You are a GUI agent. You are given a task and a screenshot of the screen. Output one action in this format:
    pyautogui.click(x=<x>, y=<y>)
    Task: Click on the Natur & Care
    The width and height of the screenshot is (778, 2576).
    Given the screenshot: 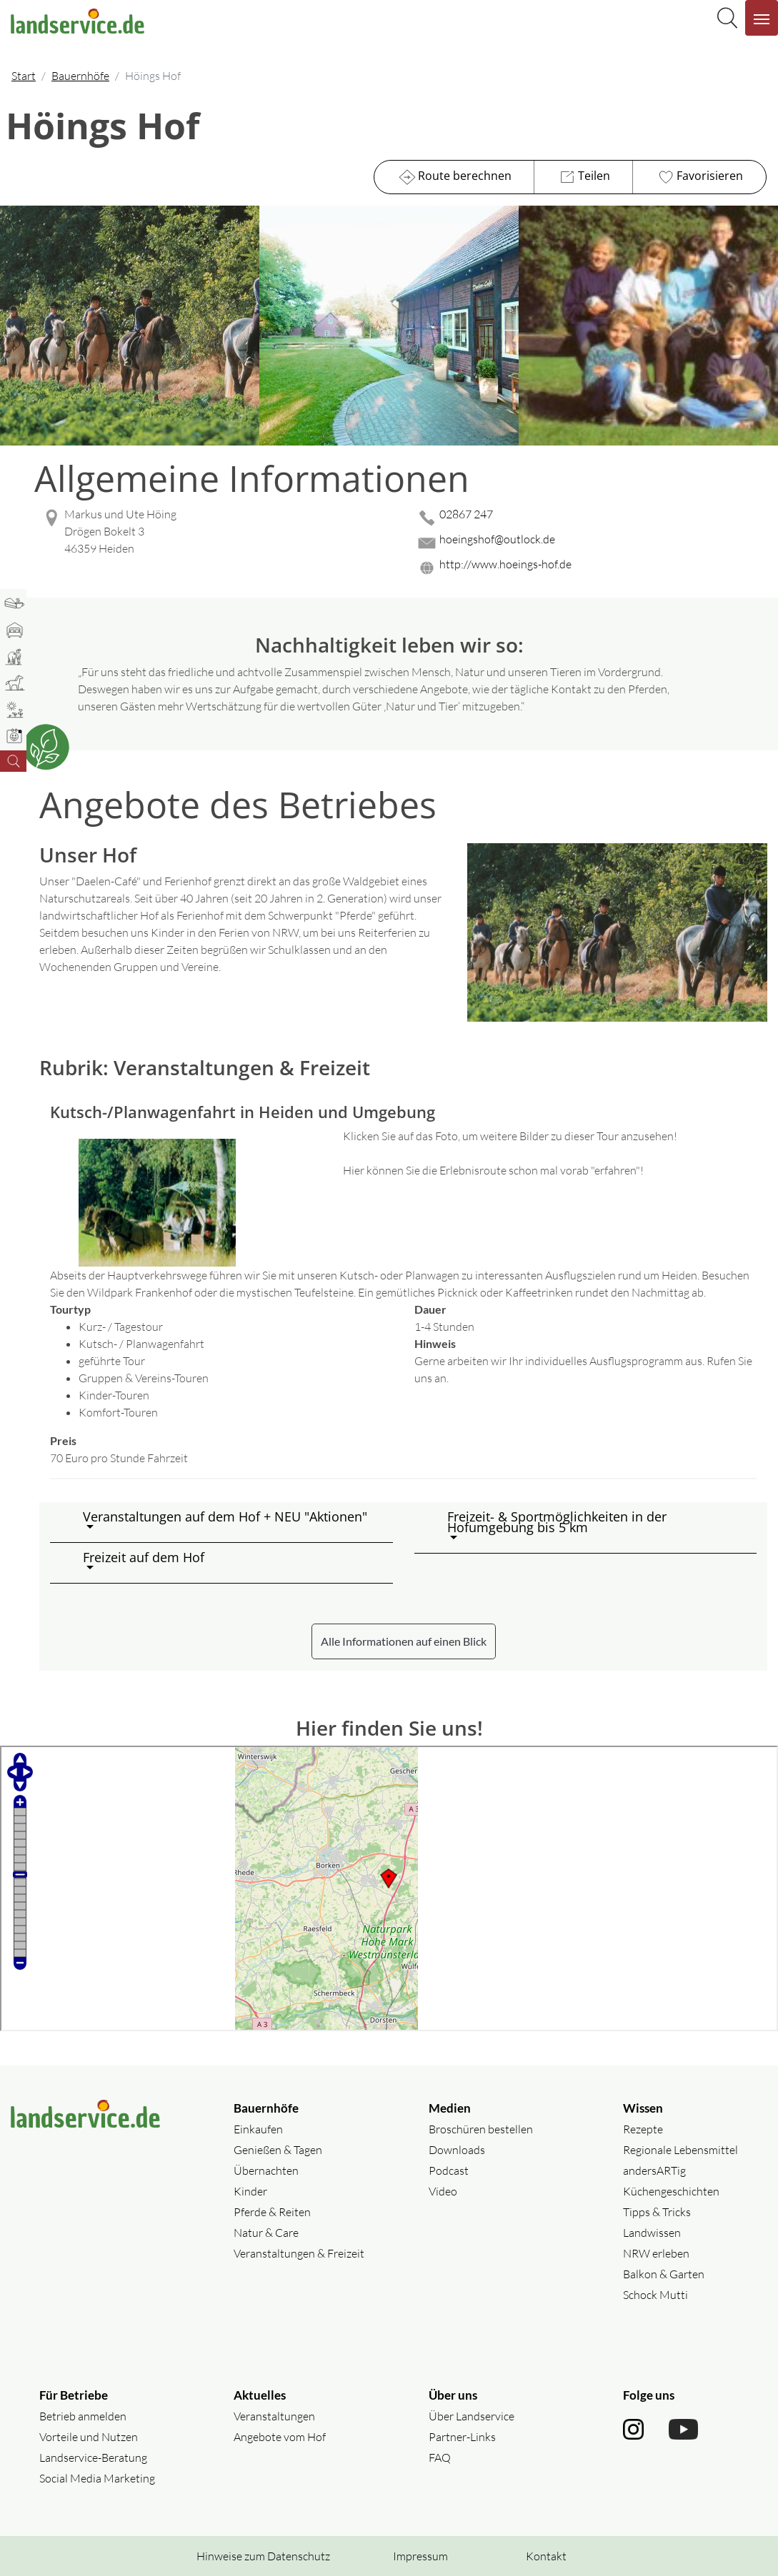 What is the action you would take?
    pyautogui.click(x=266, y=2232)
    